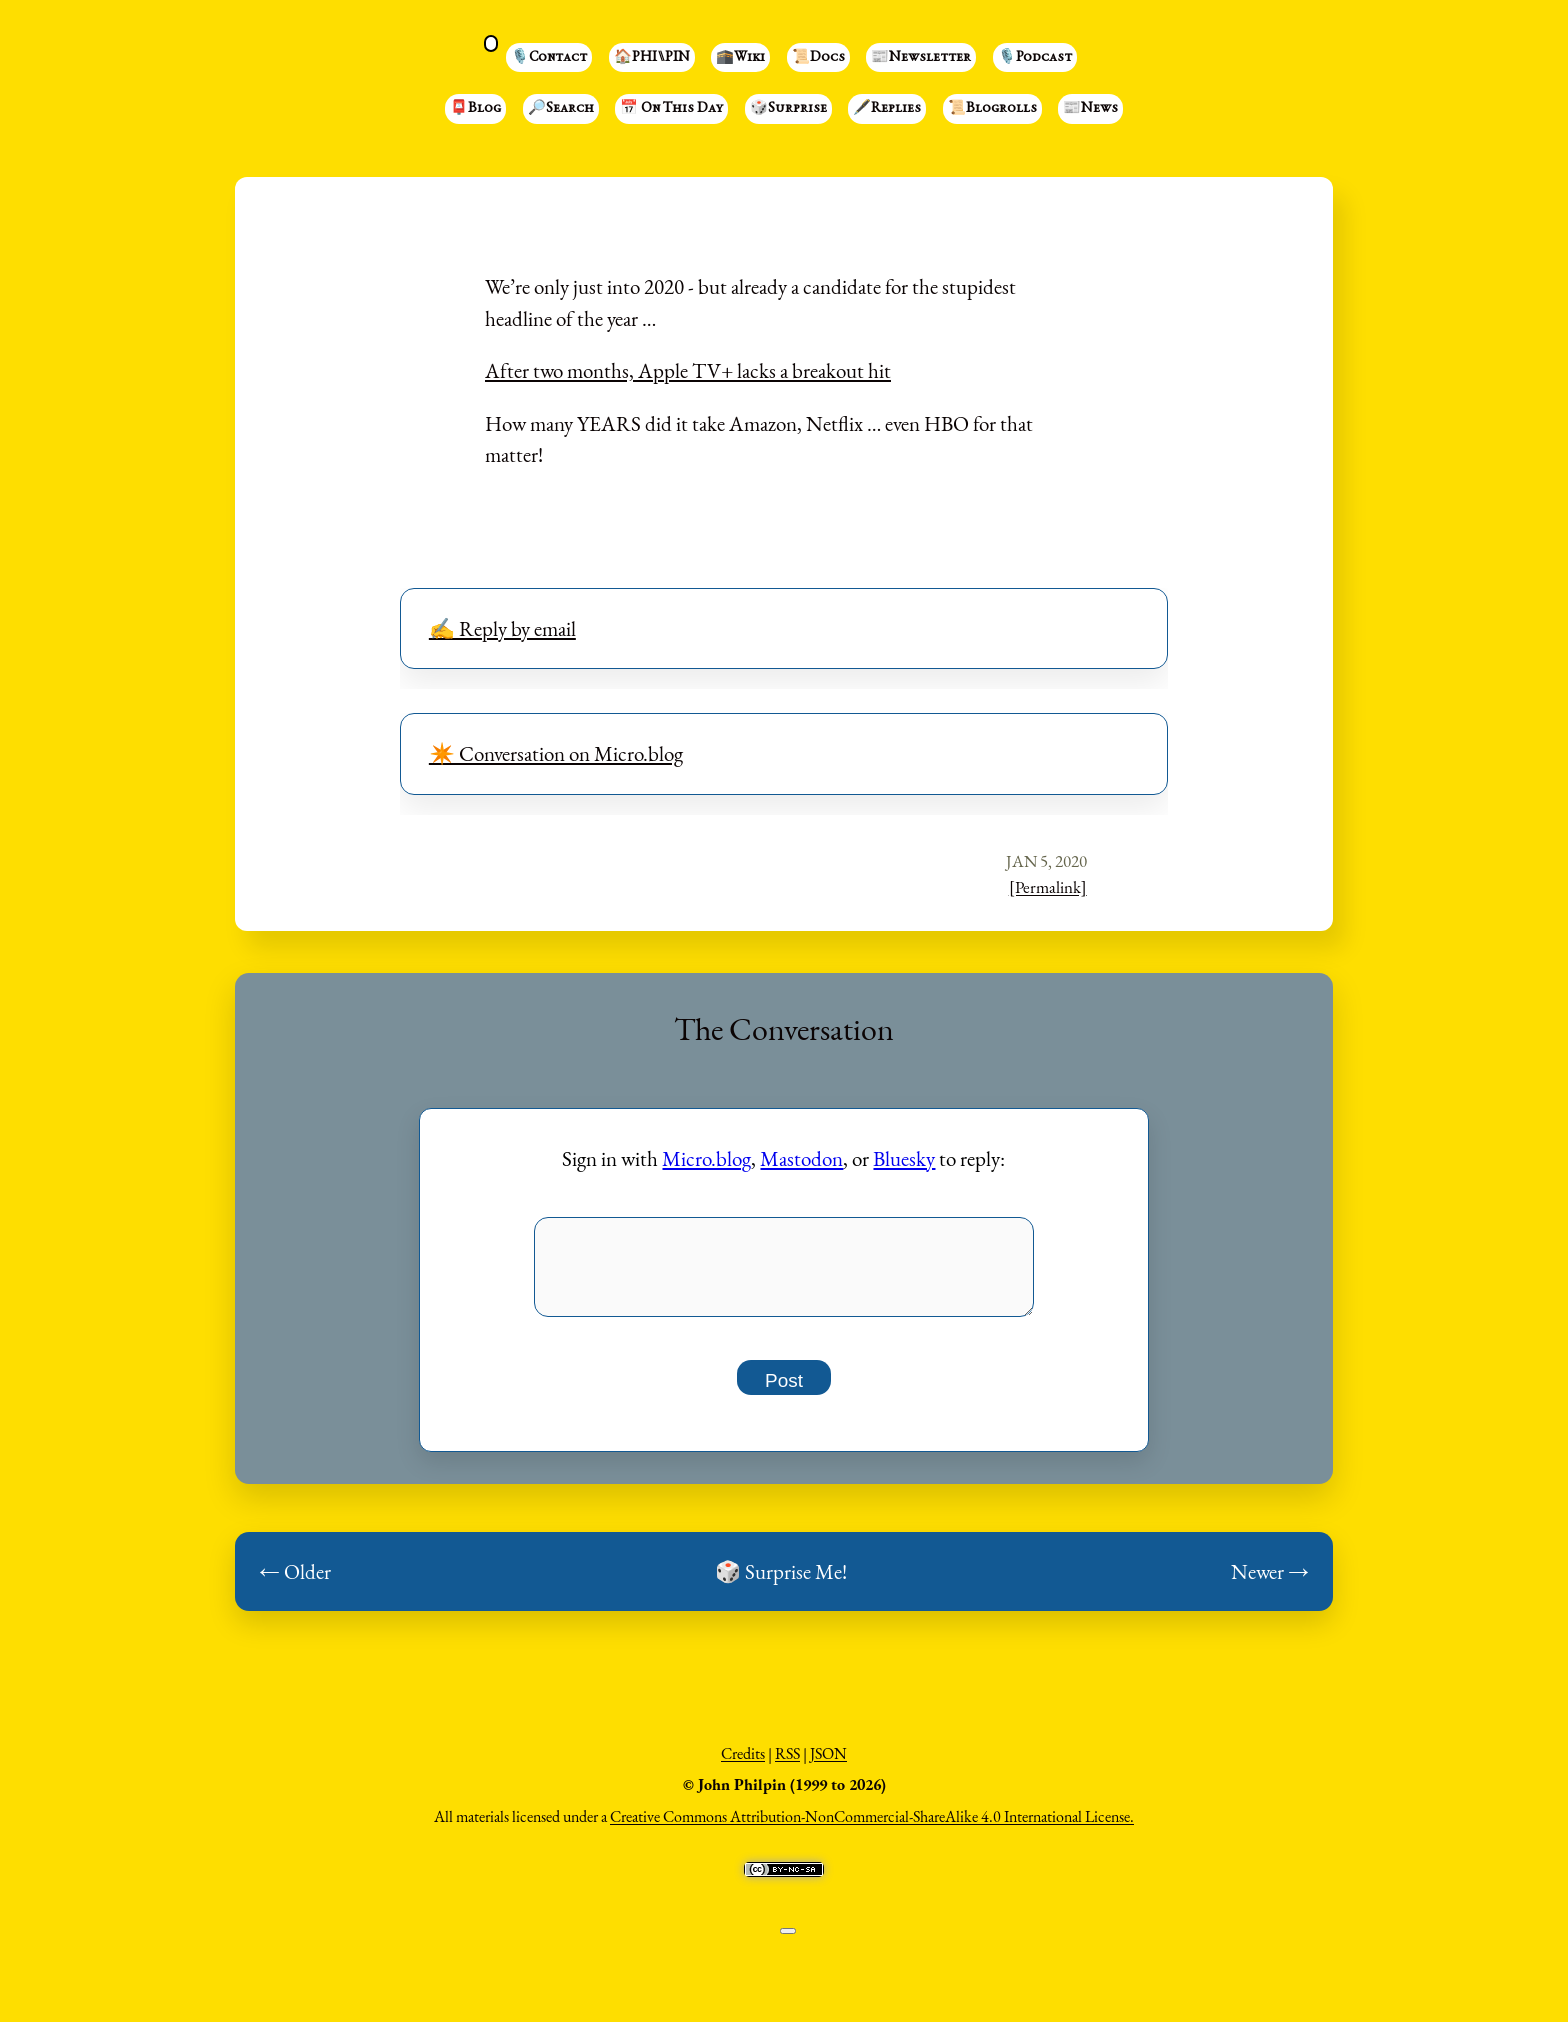  Describe the element at coordinates (887, 109) in the screenshot. I see `🖋️Replies` at that location.